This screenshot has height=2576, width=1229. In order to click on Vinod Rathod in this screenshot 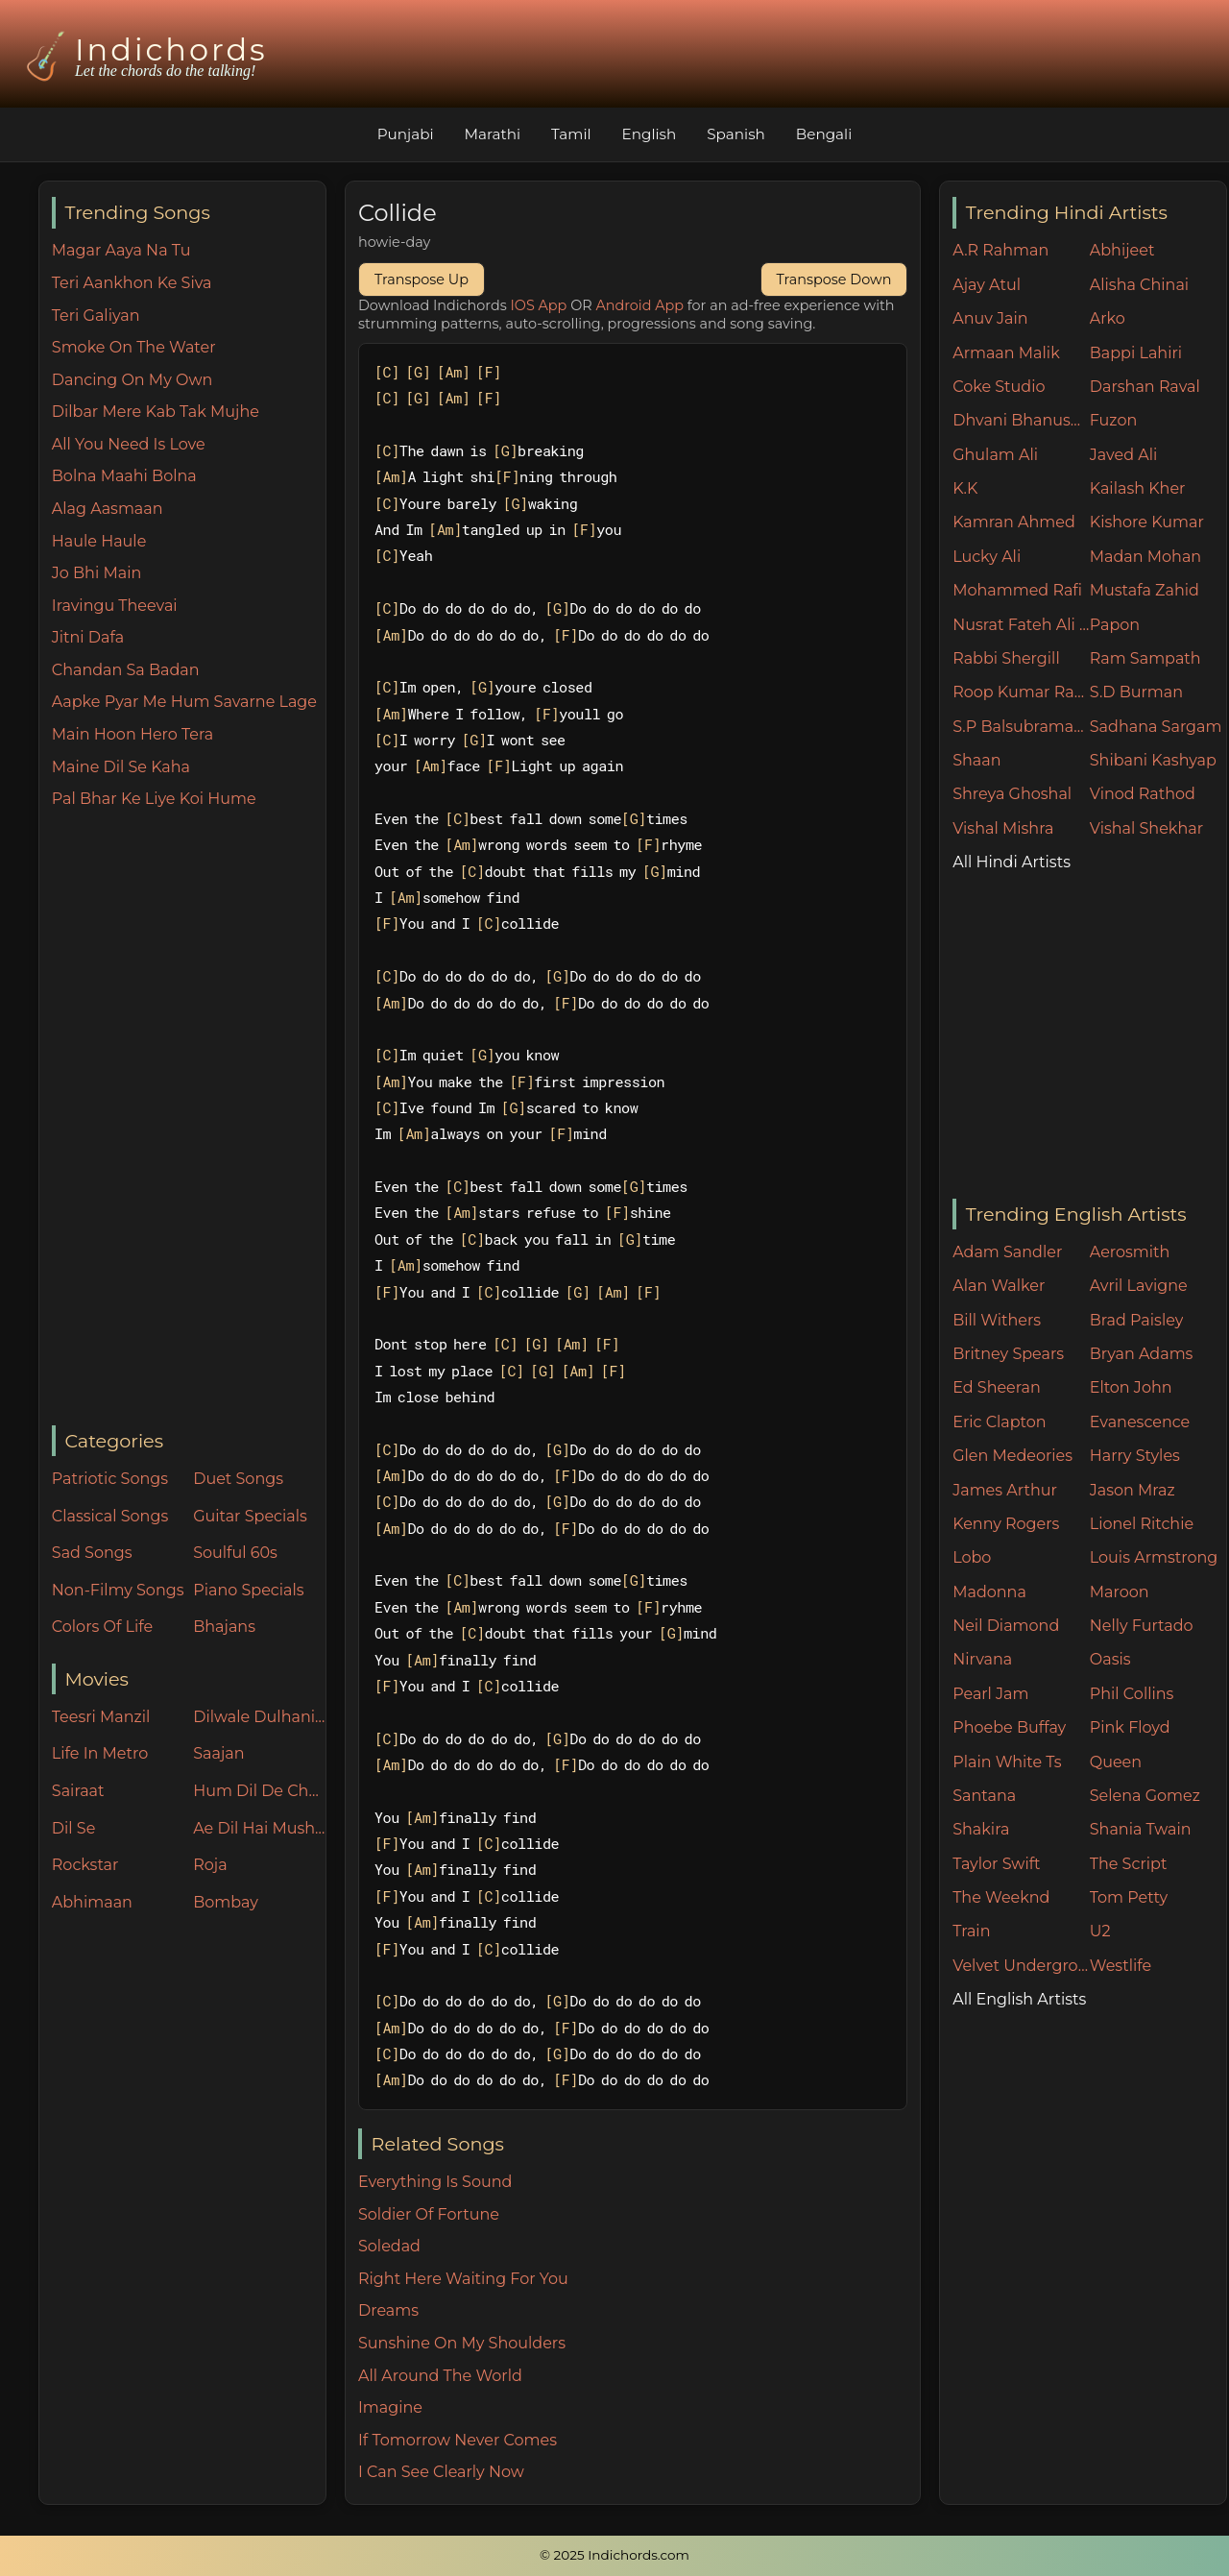, I will do `click(1142, 794)`.